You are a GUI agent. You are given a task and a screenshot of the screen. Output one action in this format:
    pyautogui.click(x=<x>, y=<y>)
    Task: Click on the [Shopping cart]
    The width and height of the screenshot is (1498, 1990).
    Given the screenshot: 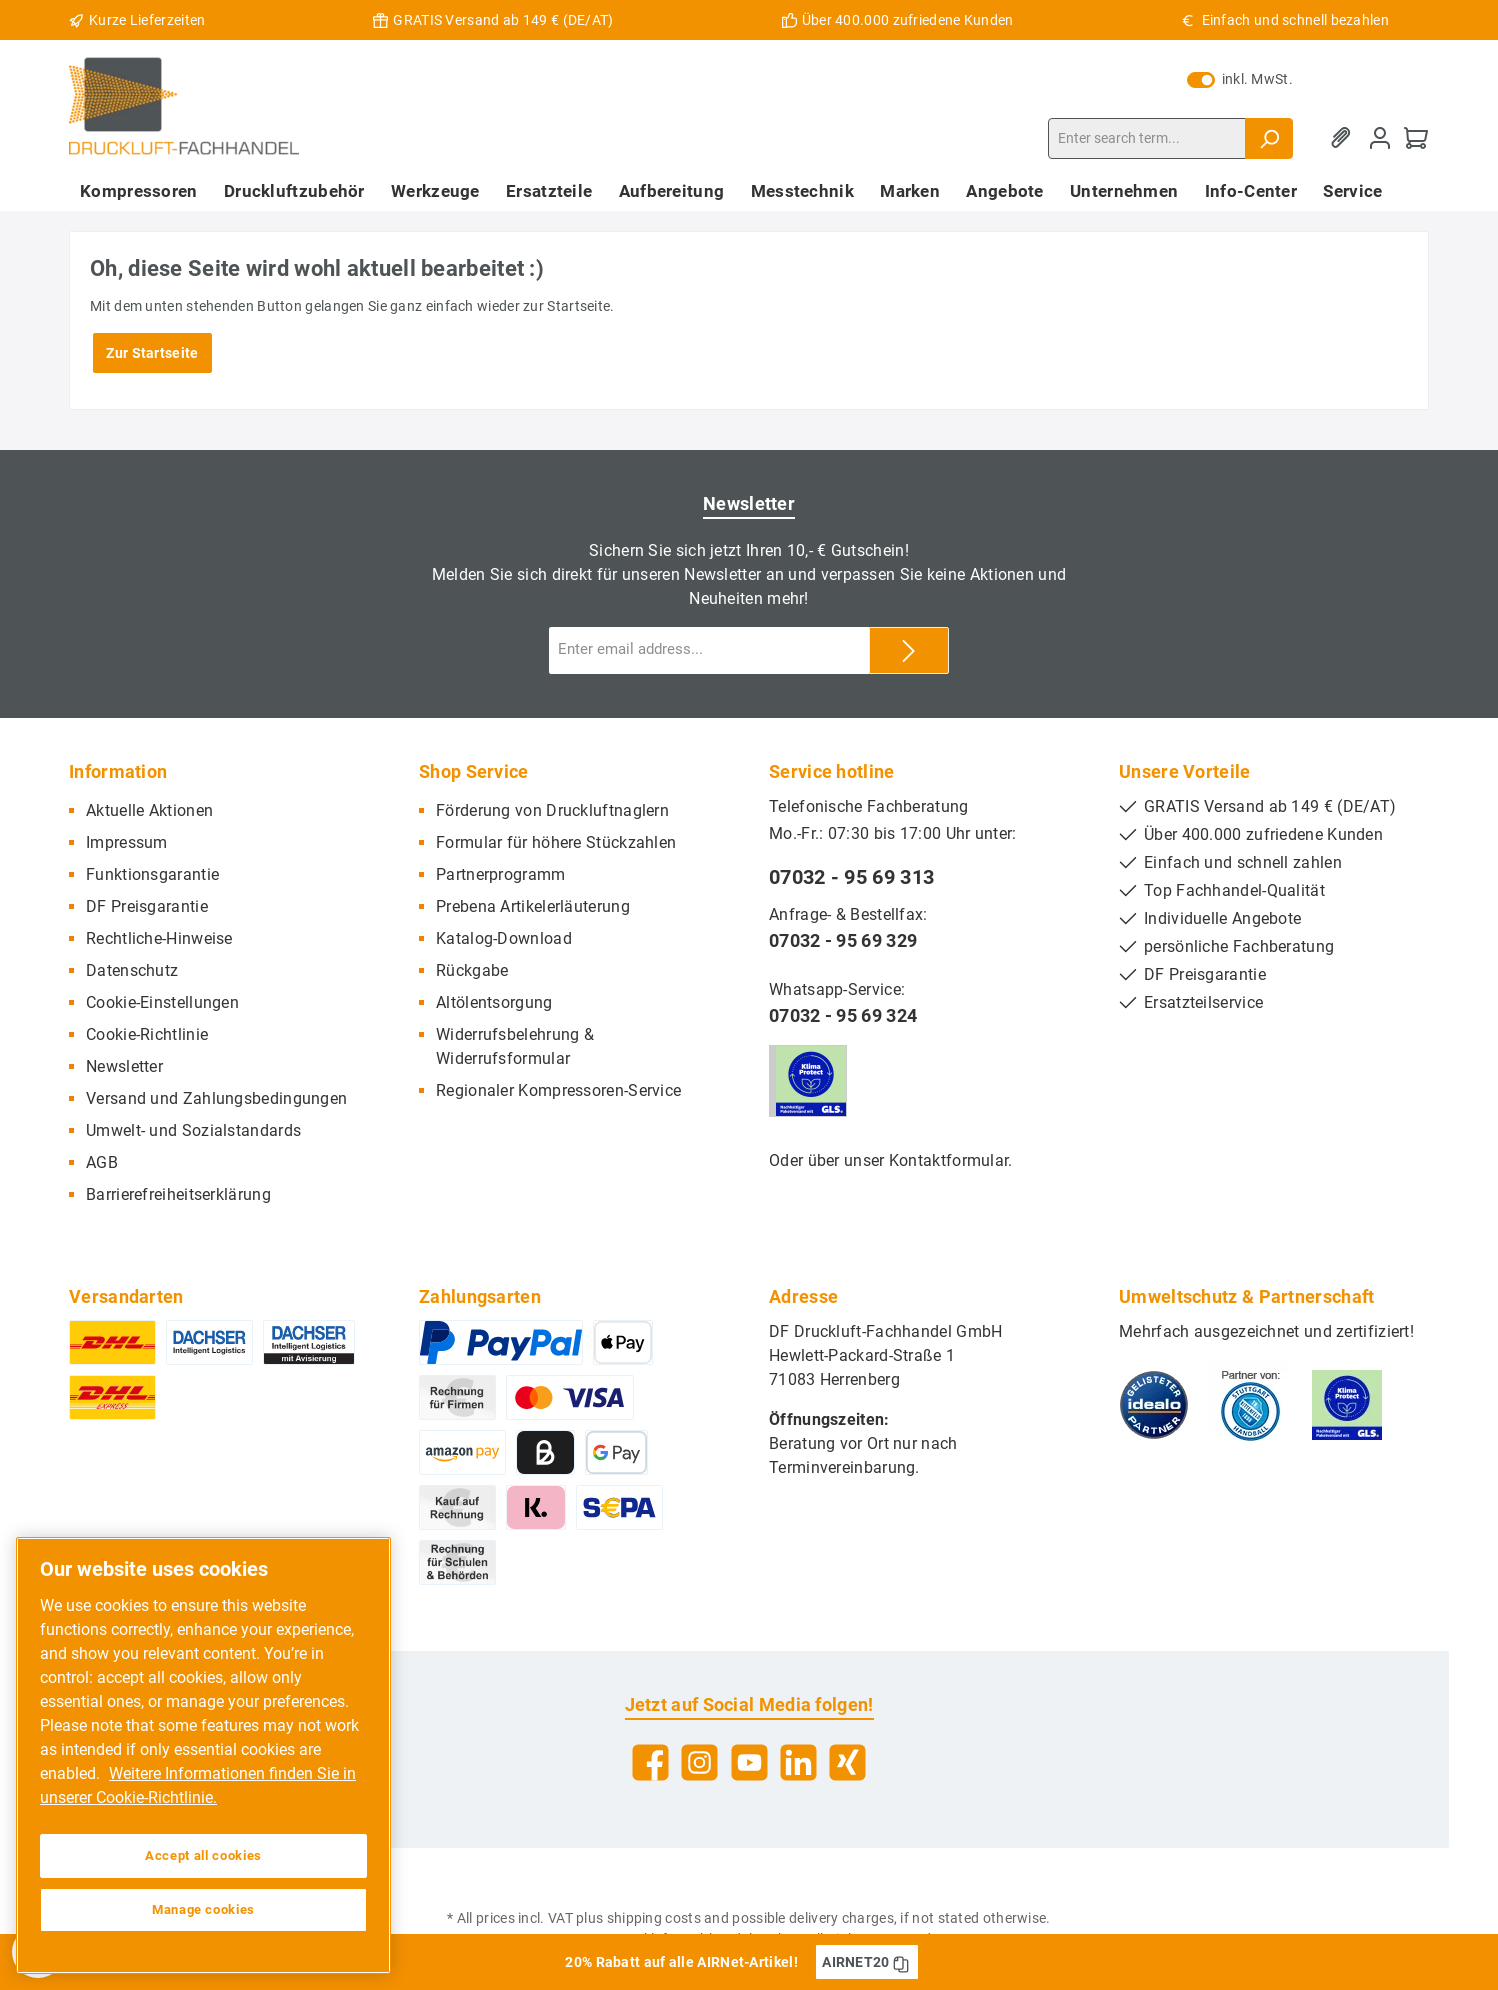 What is the action you would take?
    pyautogui.click(x=1416, y=138)
    